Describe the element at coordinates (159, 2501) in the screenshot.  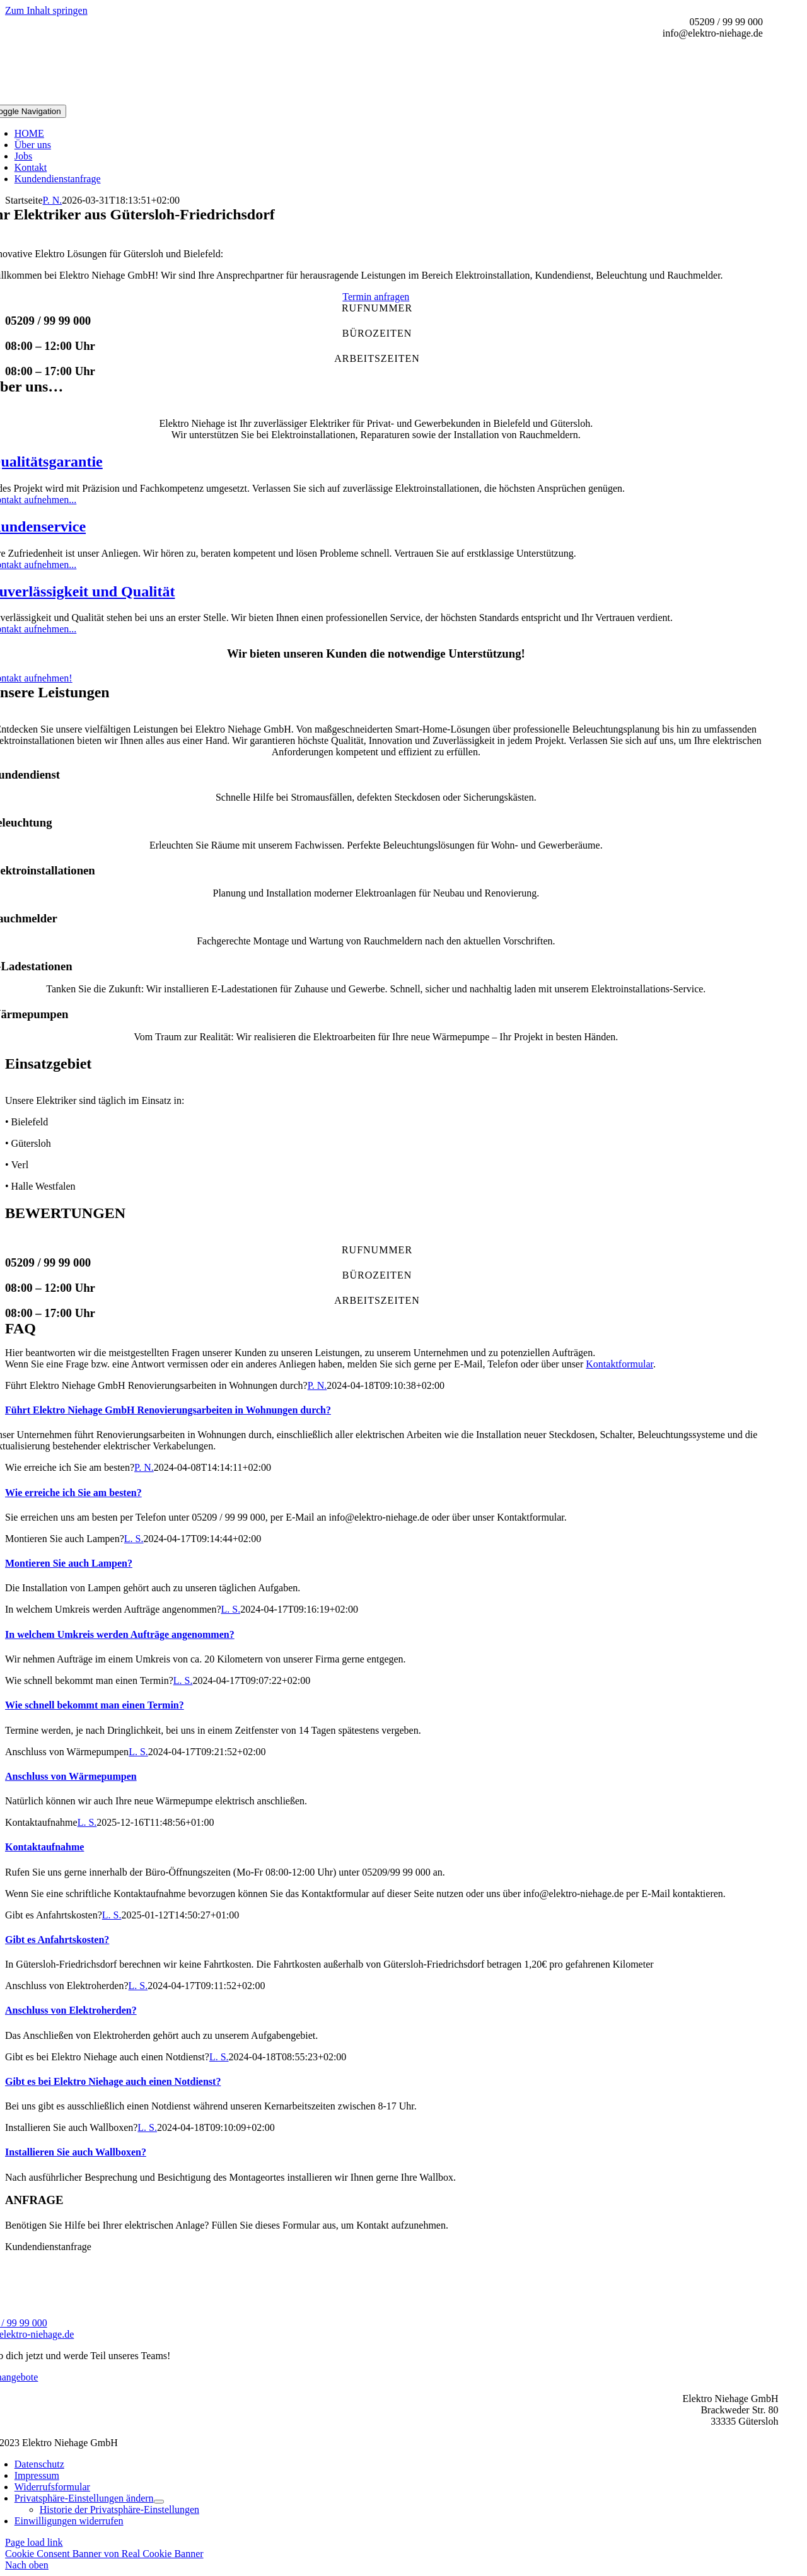
I see `[Open submenu of Privatsphäre-Einstellungen ändern]` at that location.